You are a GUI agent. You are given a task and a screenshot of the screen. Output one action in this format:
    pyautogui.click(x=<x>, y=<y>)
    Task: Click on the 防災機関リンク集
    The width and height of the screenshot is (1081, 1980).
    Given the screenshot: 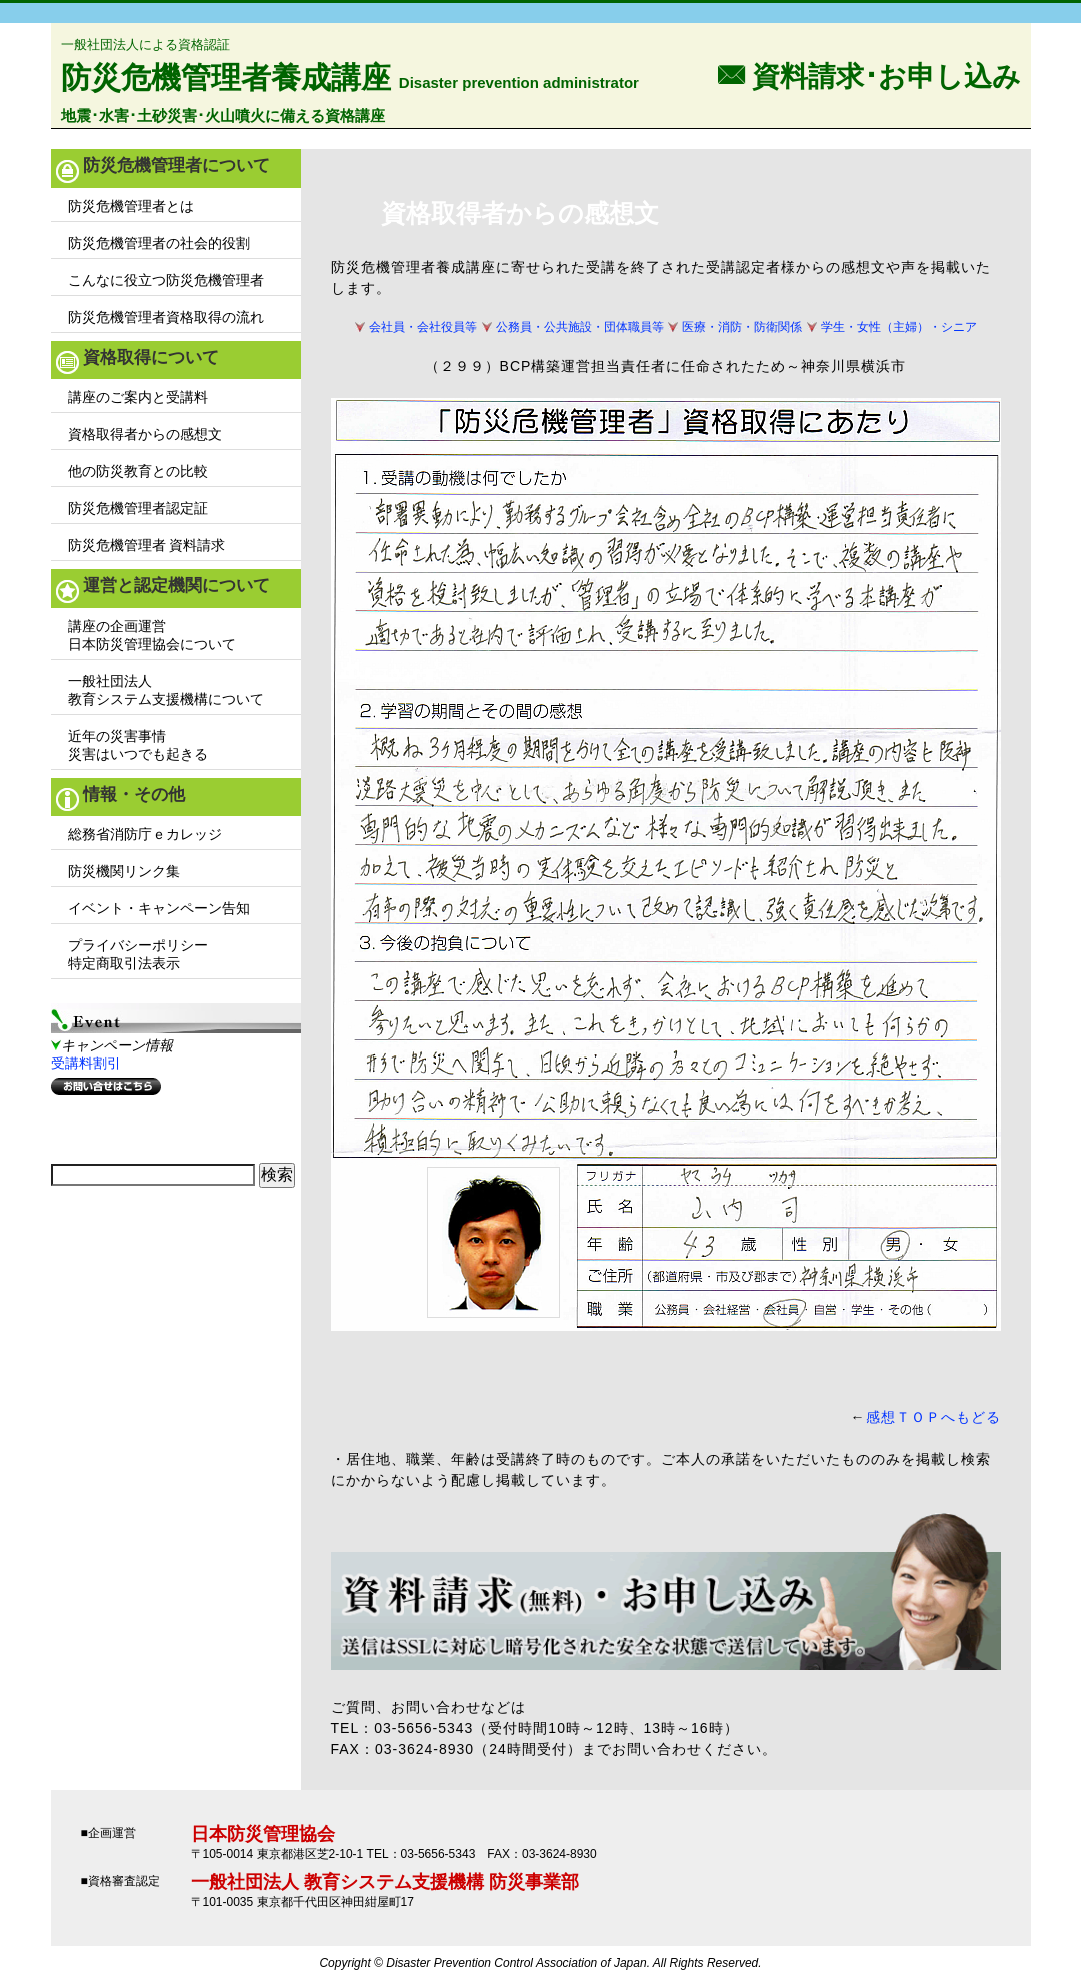 What is the action you would take?
    pyautogui.click(x=124, y=871)
    